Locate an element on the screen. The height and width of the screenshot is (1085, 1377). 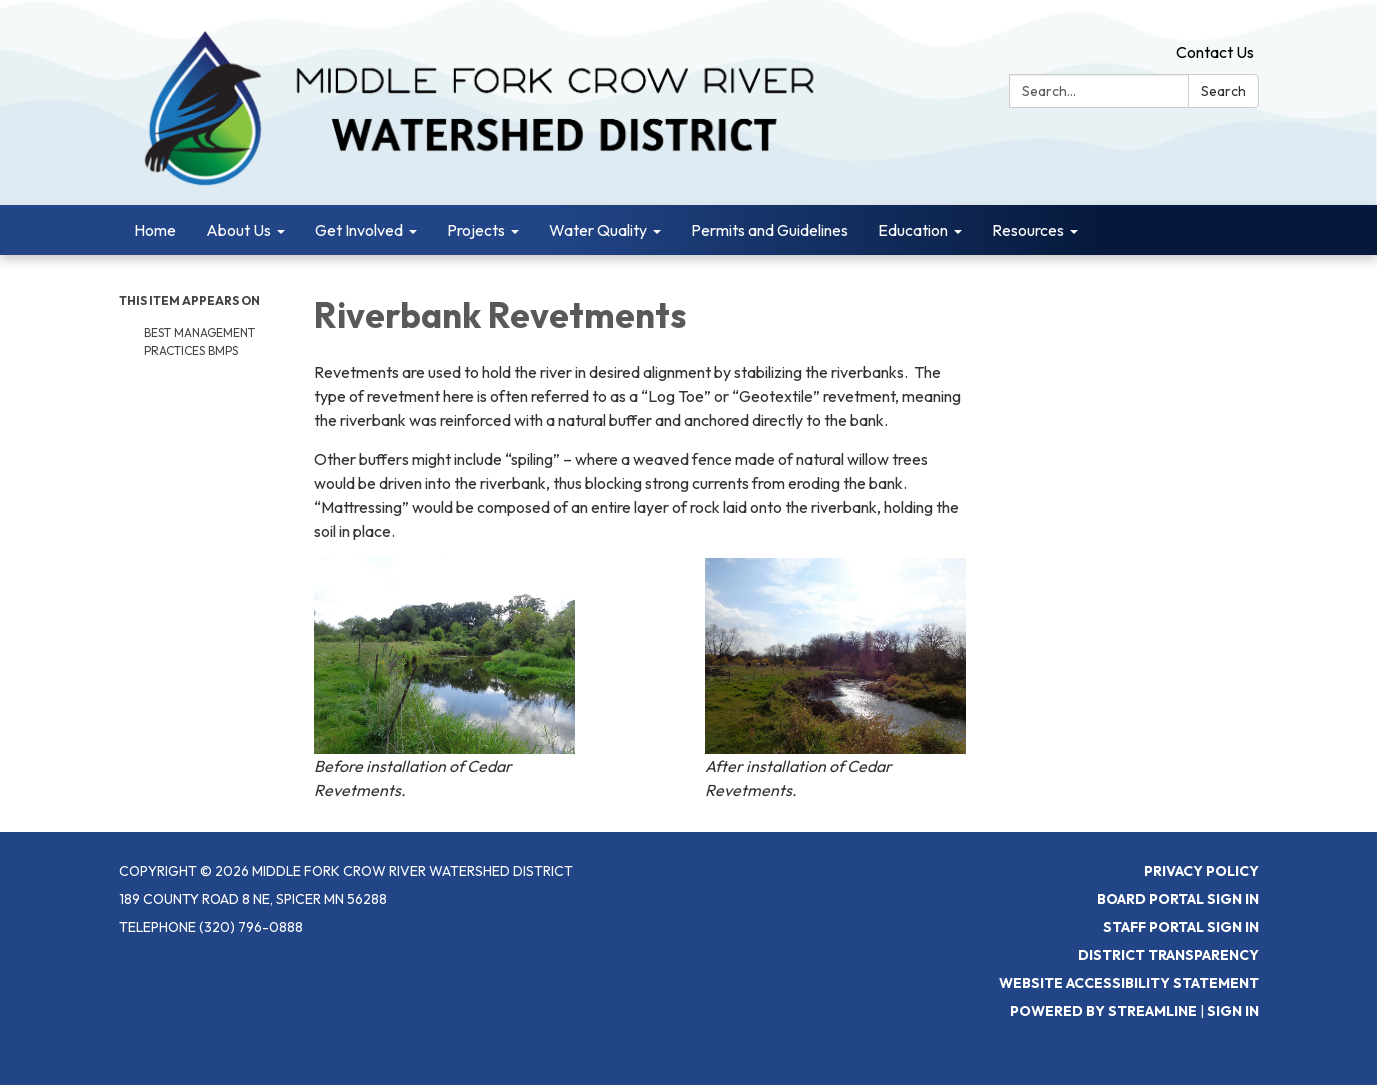
Education [menuitem] is located at coordinates (913, 230).